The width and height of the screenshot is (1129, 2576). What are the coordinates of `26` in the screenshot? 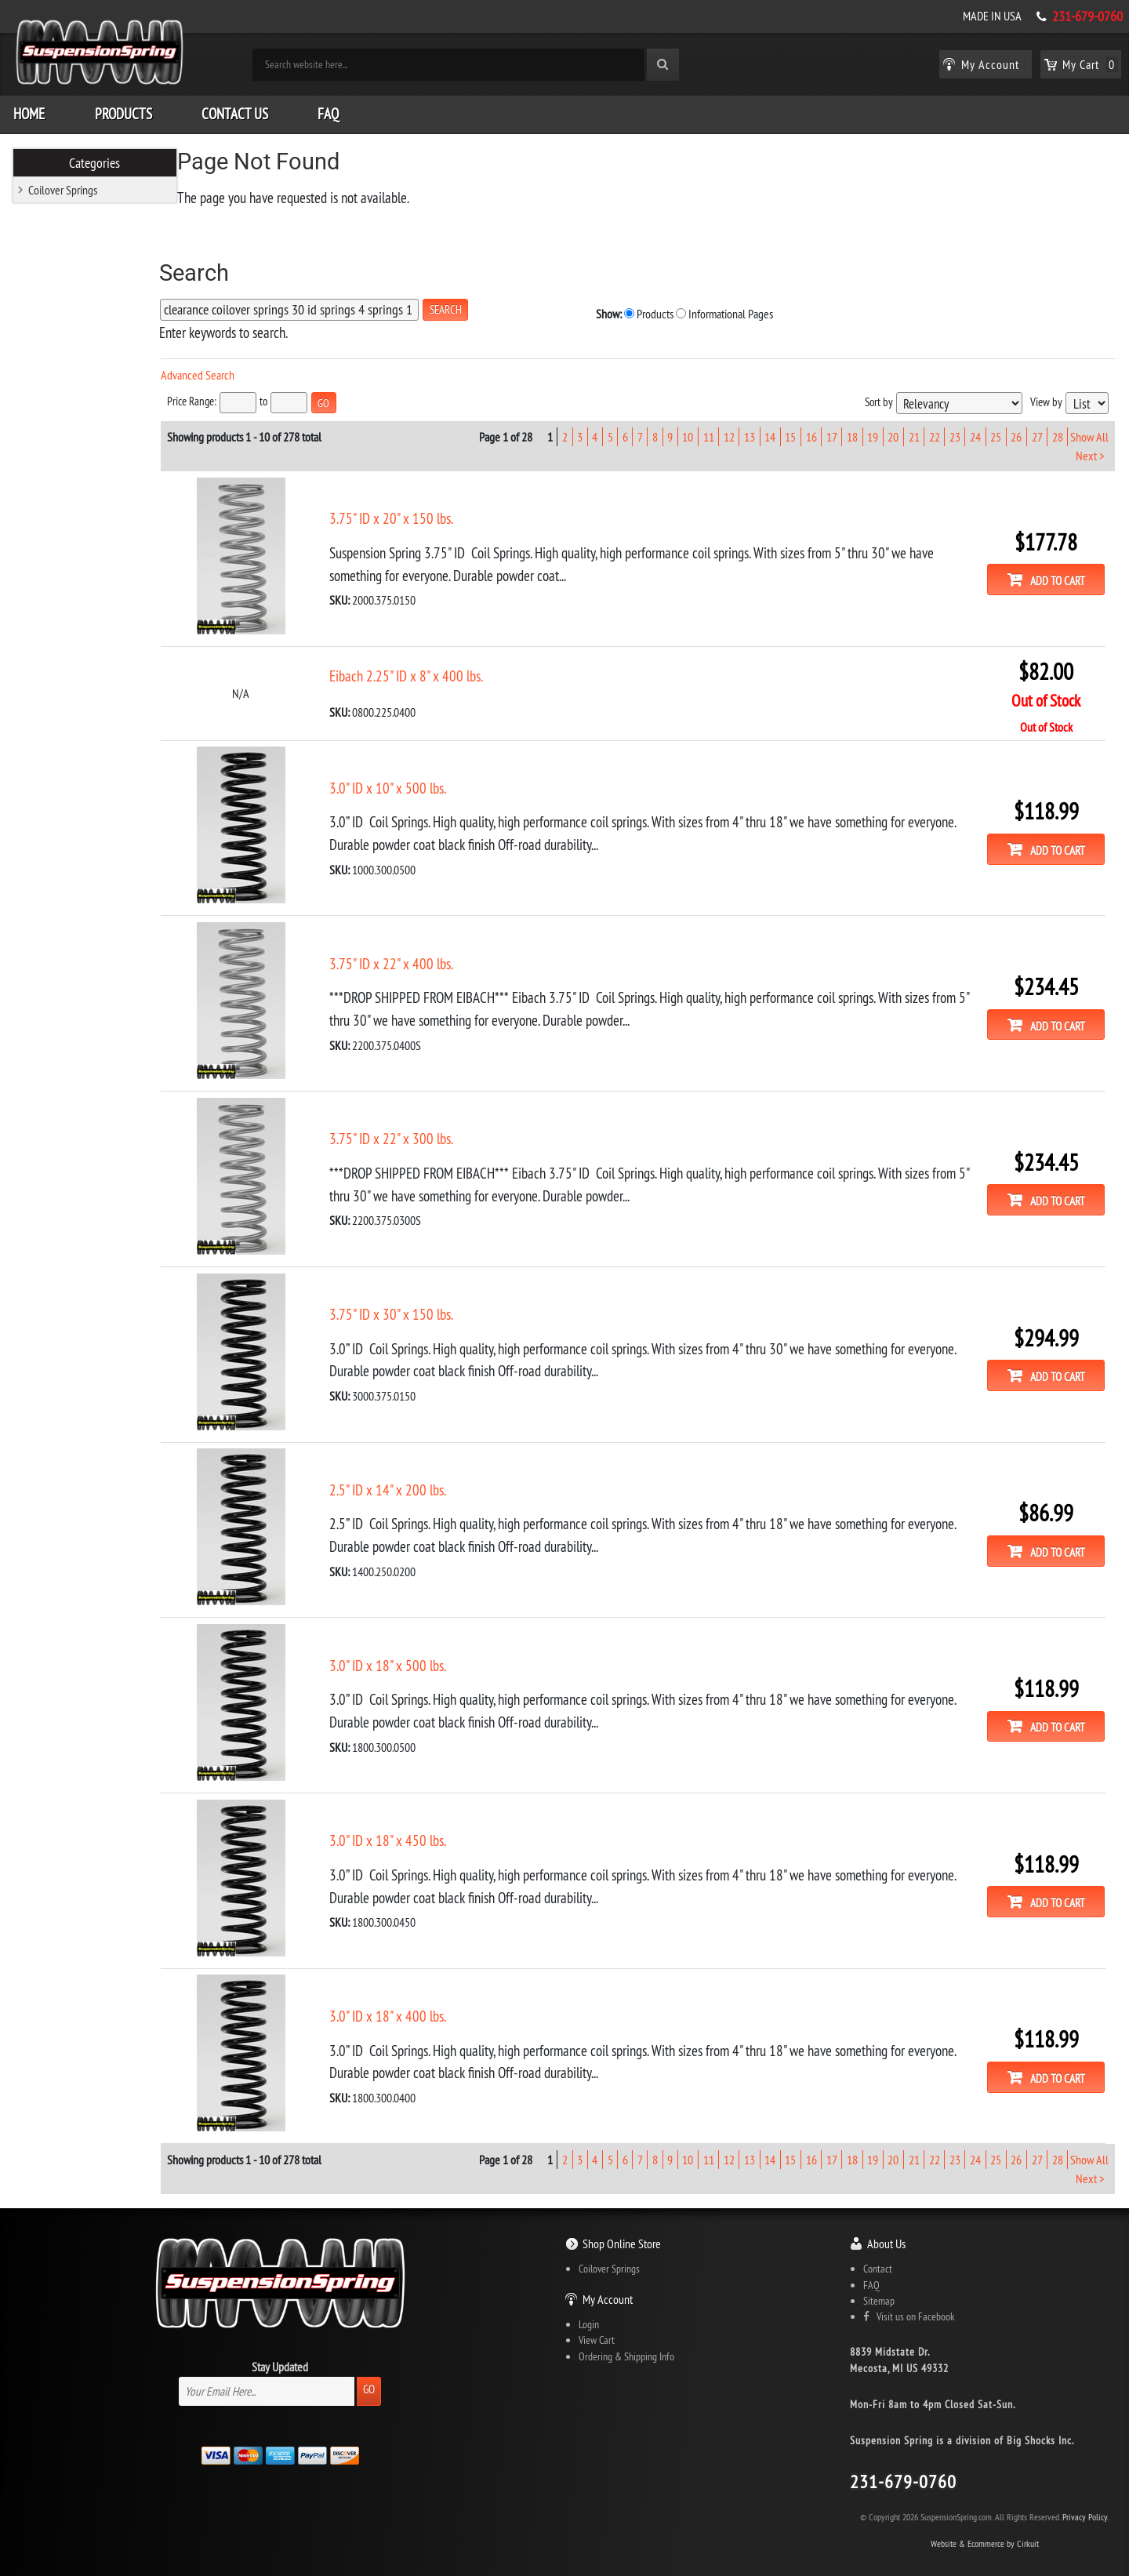 It's located at (1016, 430).